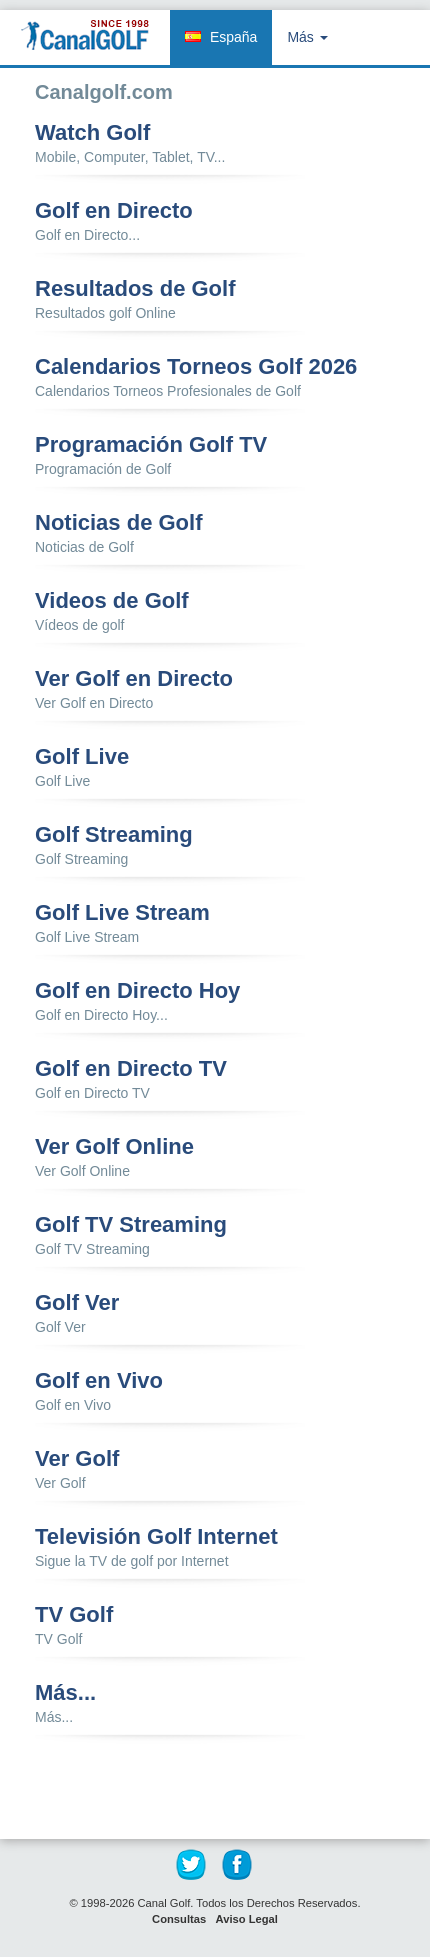  I want to click on TV Golf, so click(74, 1615).